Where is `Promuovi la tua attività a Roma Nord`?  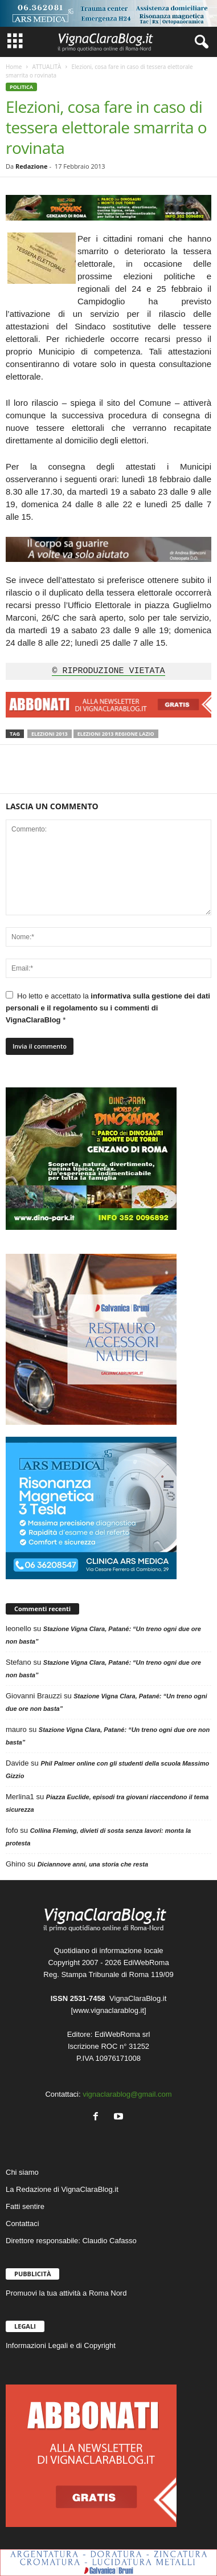
Promuovi la tua attività a Roma Nord is located at coordinates (66, 2293).